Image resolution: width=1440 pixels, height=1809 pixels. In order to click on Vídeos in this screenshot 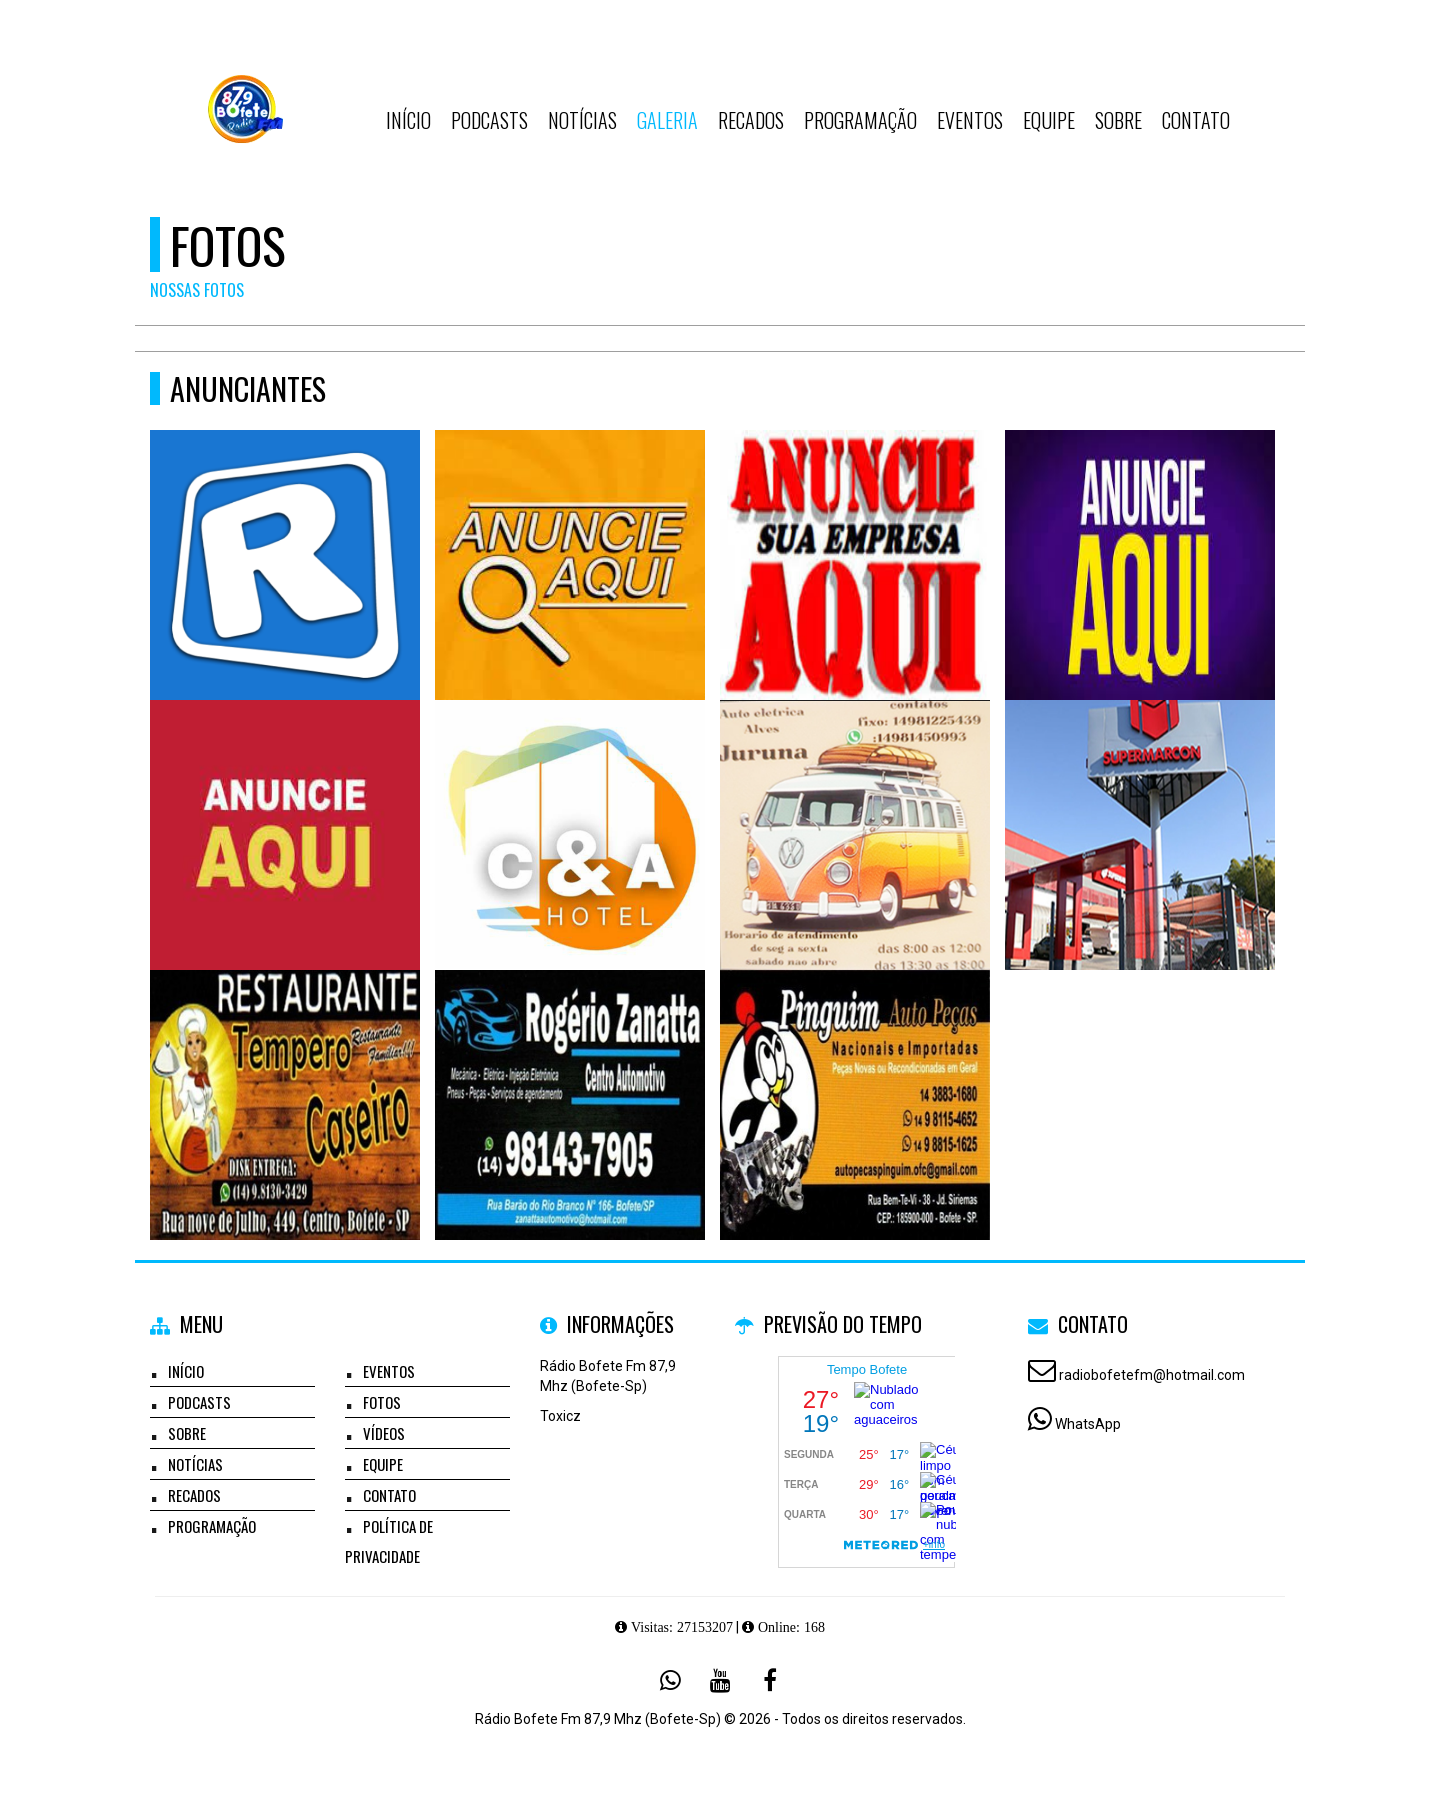, I will do `click(384, 1433)`.